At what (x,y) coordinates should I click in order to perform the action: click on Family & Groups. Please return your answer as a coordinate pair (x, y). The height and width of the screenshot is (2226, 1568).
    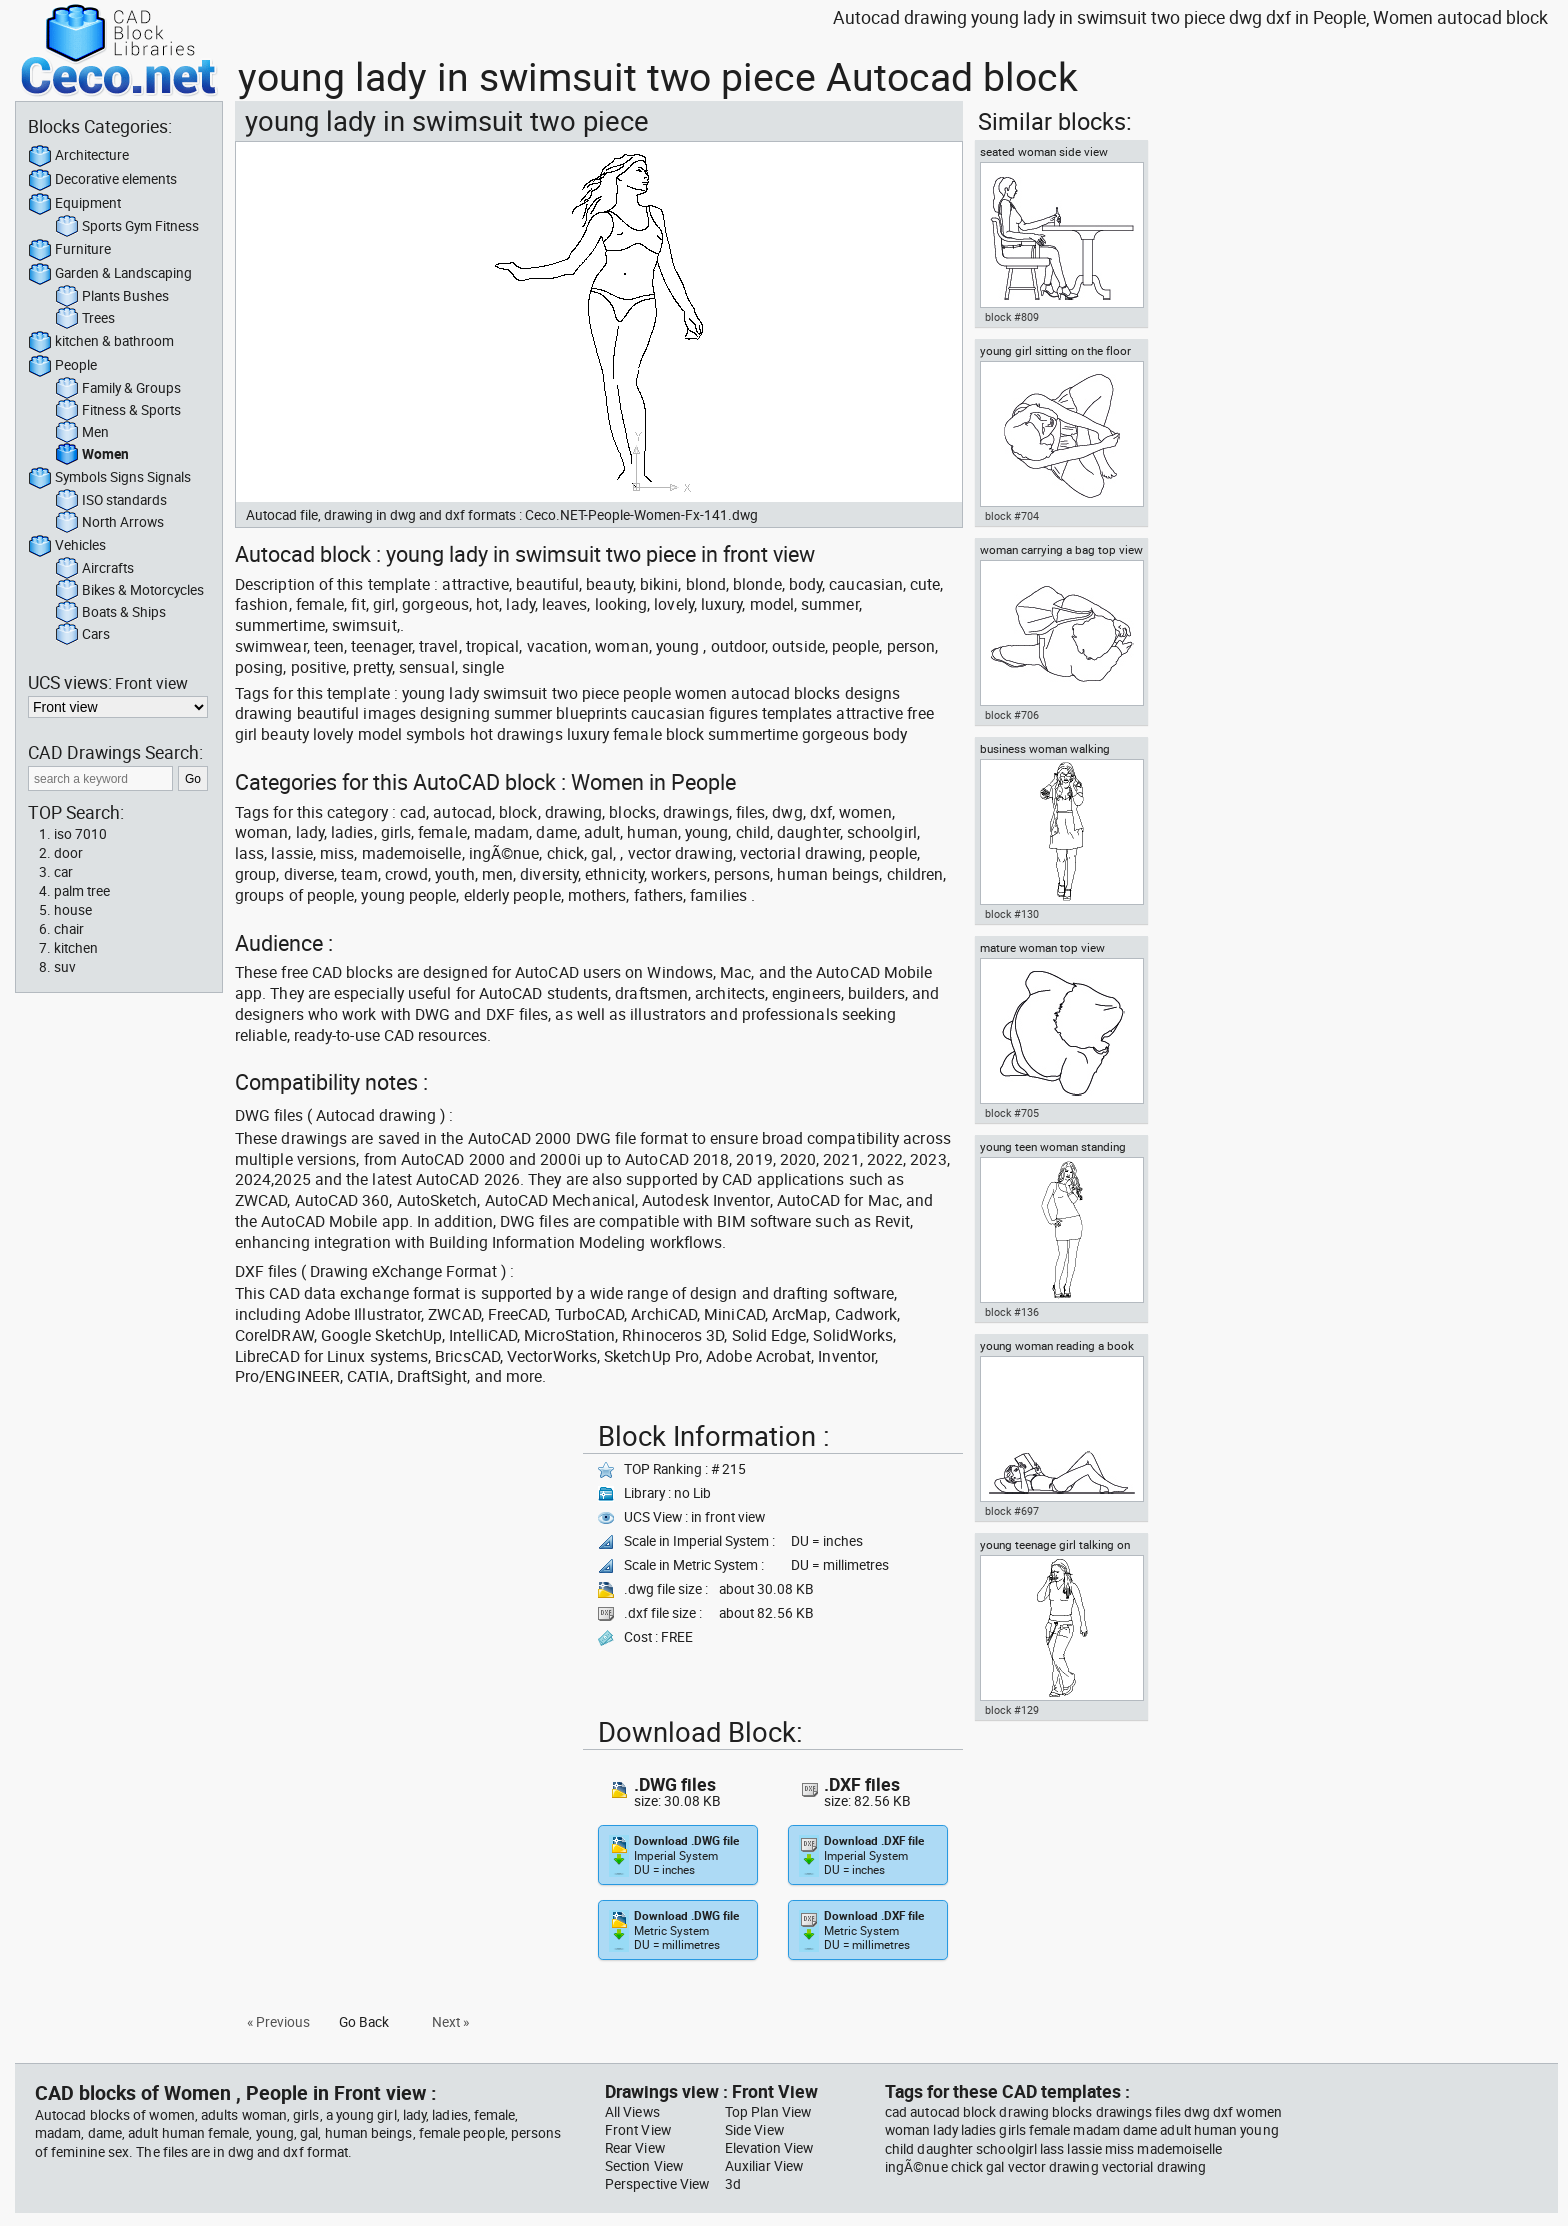
    Looking at the image, I should click on (118, 389).